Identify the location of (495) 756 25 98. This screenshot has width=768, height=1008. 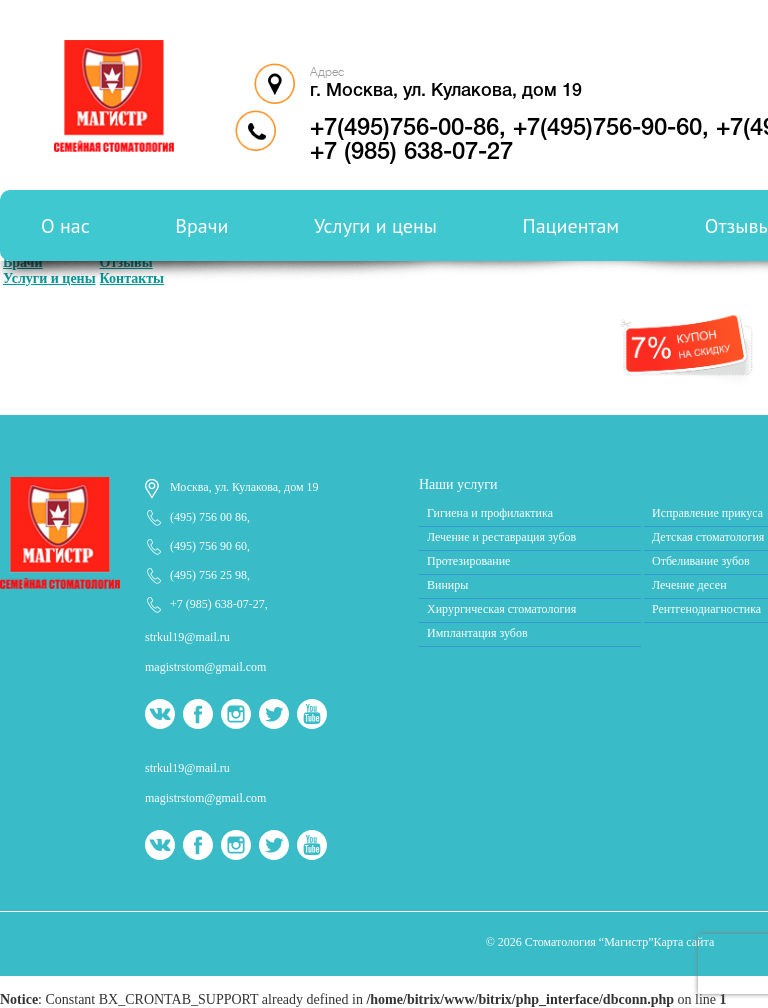
(208, 575).